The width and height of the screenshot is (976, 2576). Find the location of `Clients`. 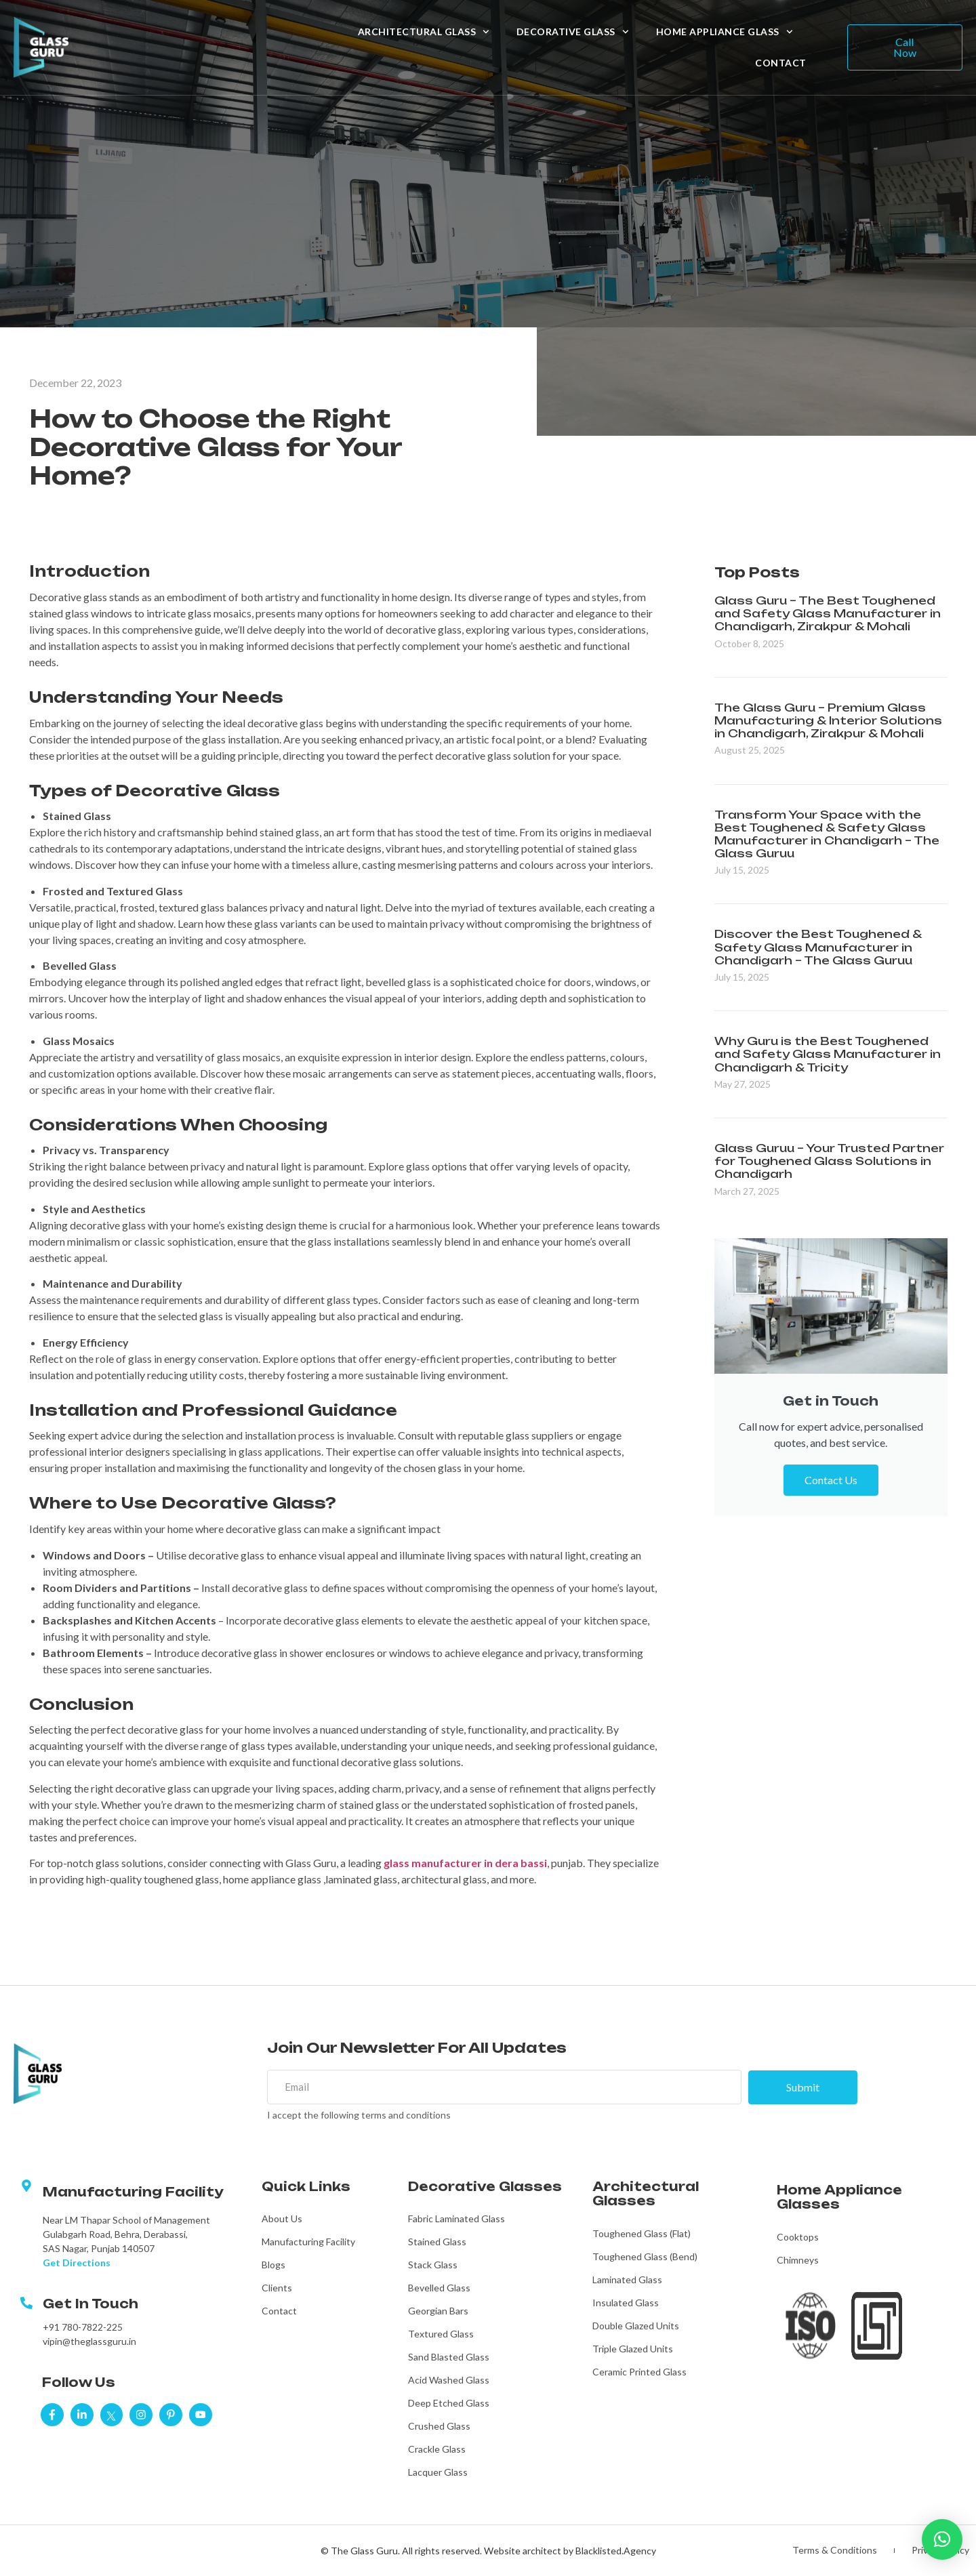

Clients is located at coordinates (277, 2288).